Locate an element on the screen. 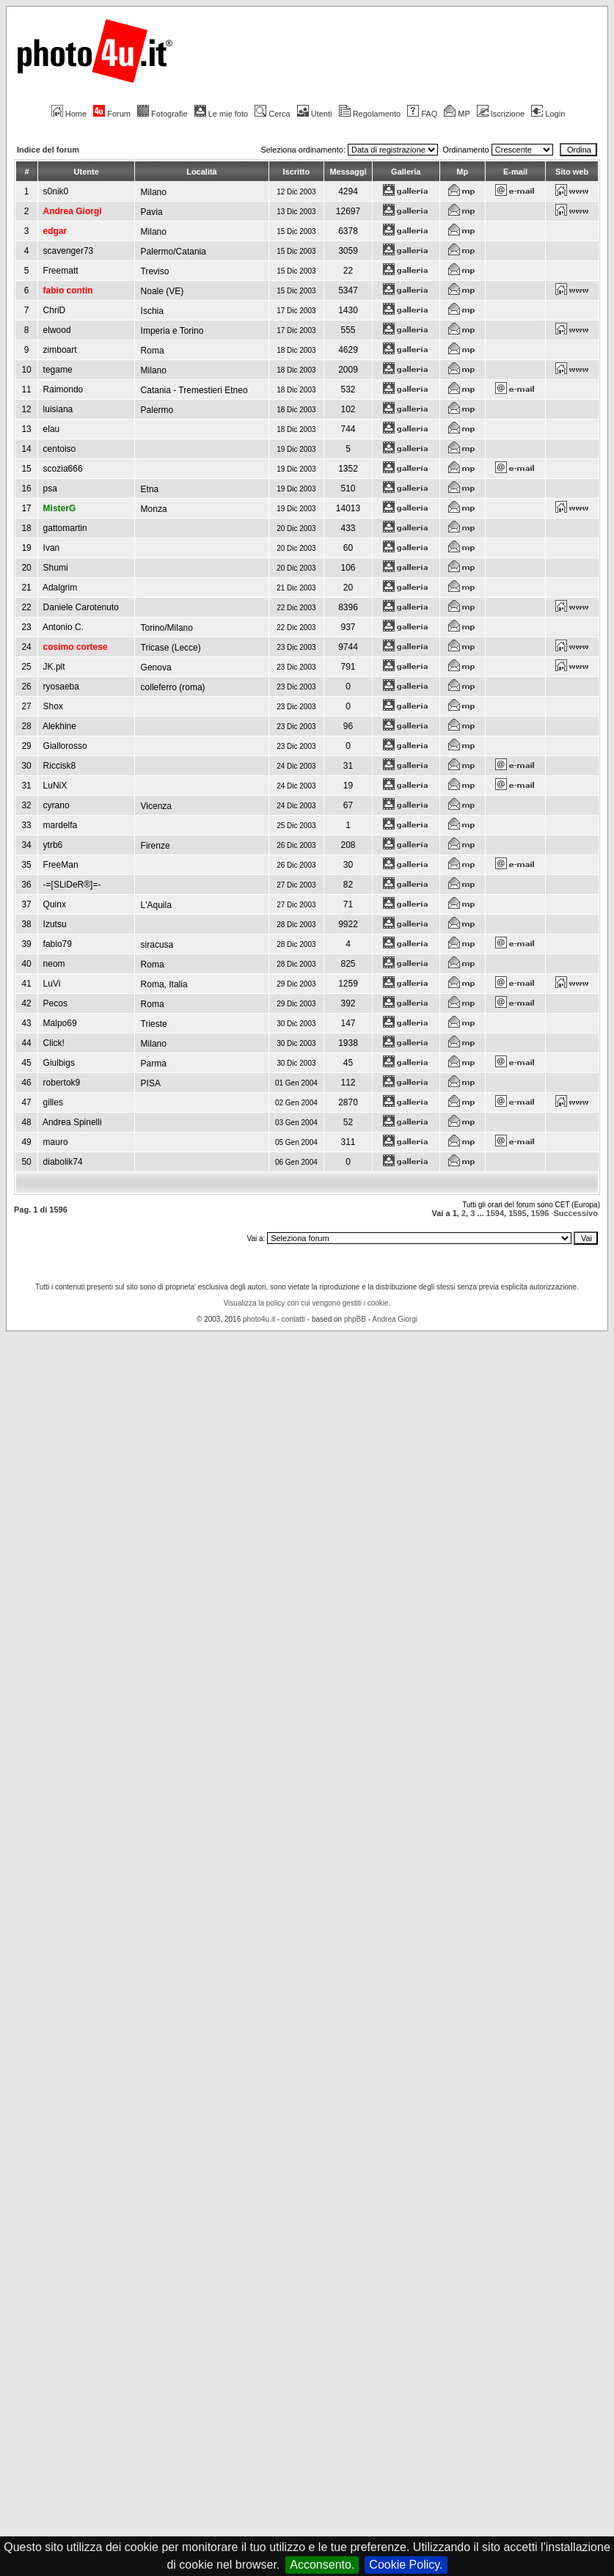 This screenshot has height=2576, width=614. phpBB is located at coordinates (355, 1319).